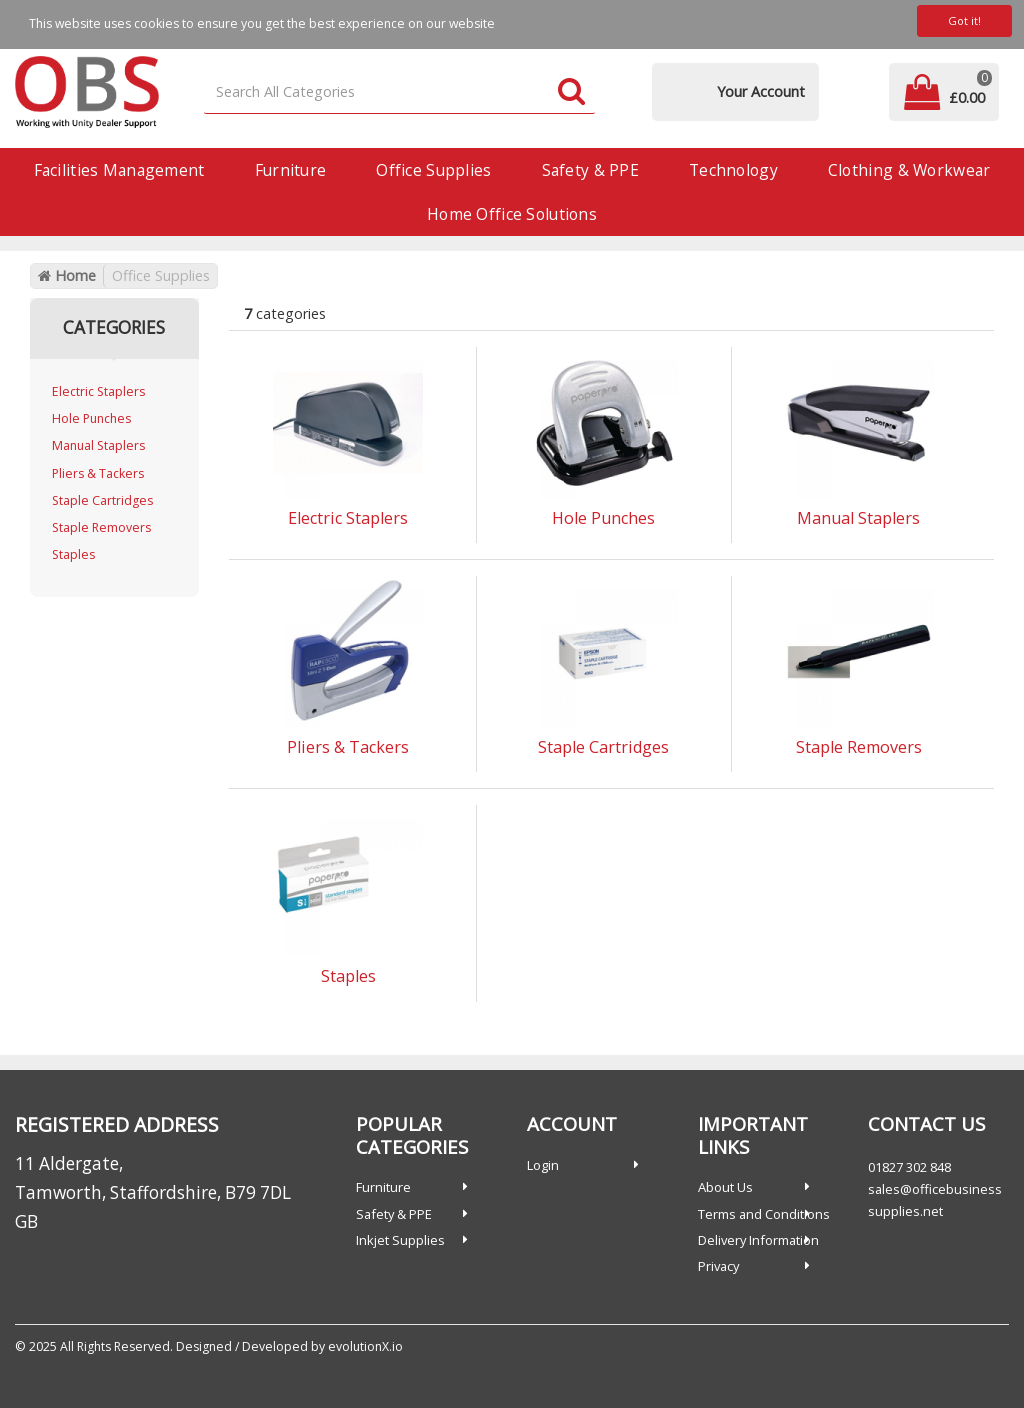 The image size is (1024, 1408). I want to click on Inkjet Supplies, so click(400, 1240).